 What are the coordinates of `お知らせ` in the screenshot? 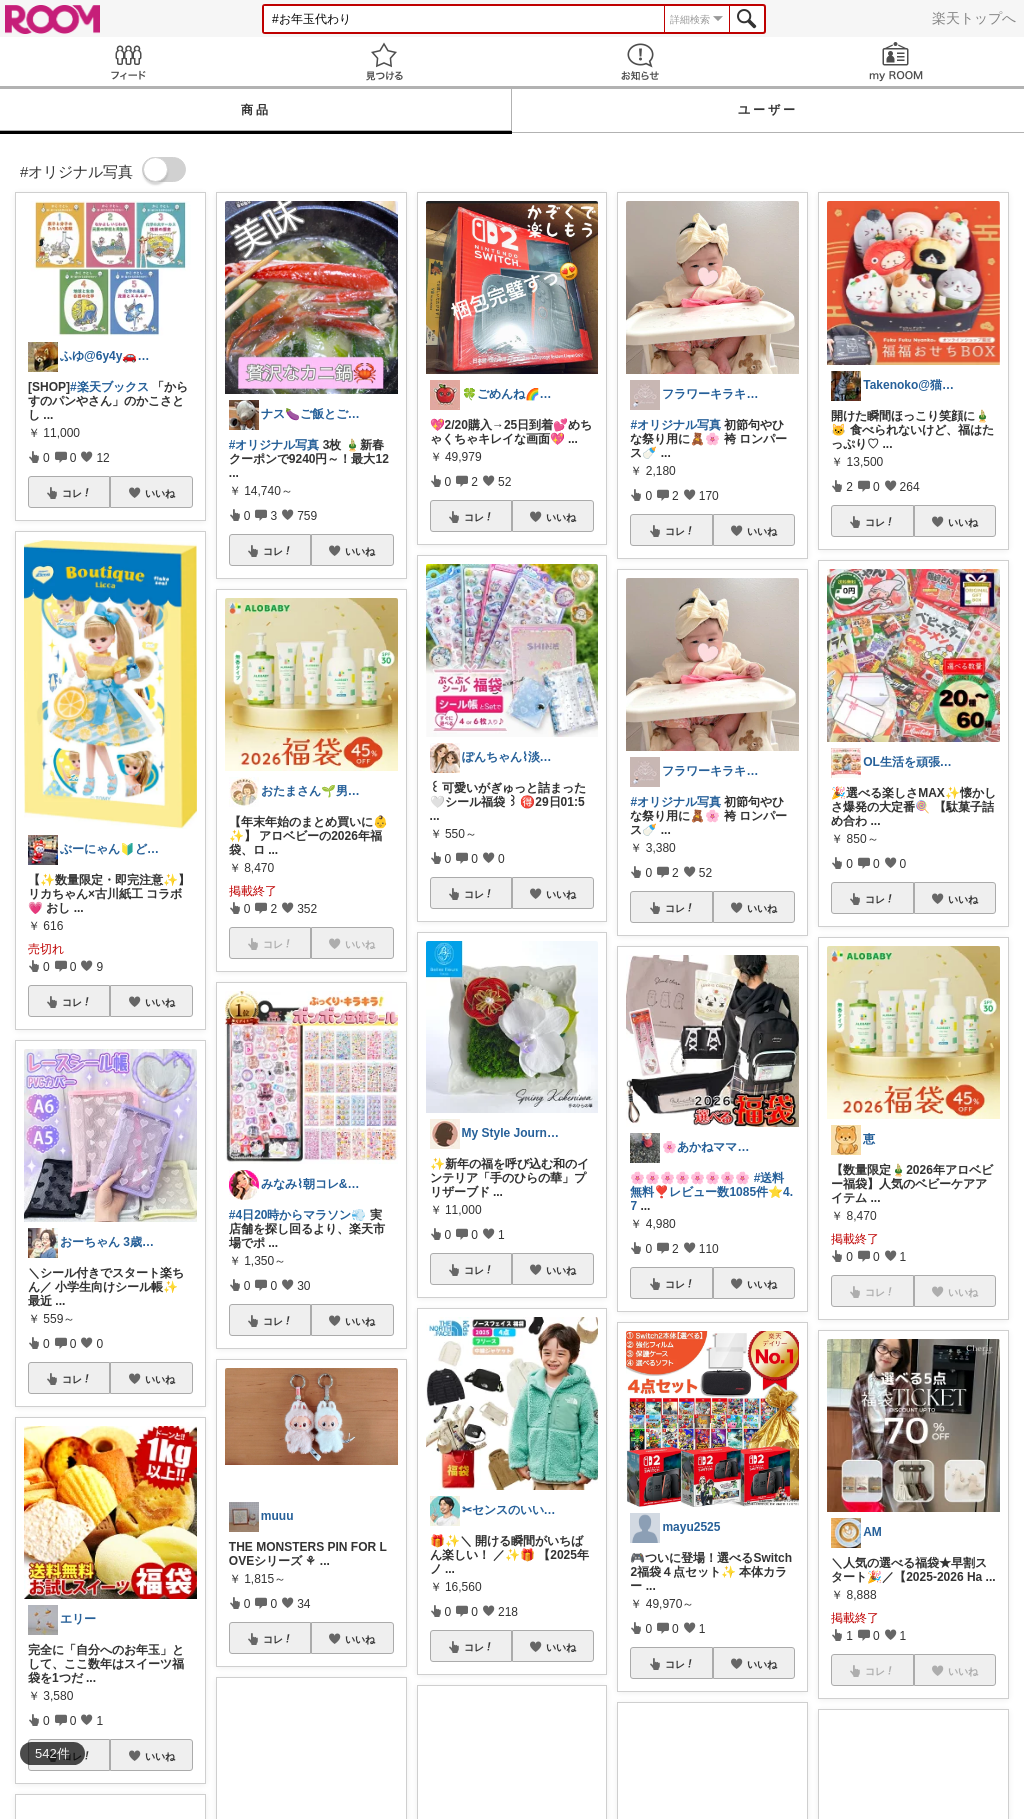 It's located at (640, 61).